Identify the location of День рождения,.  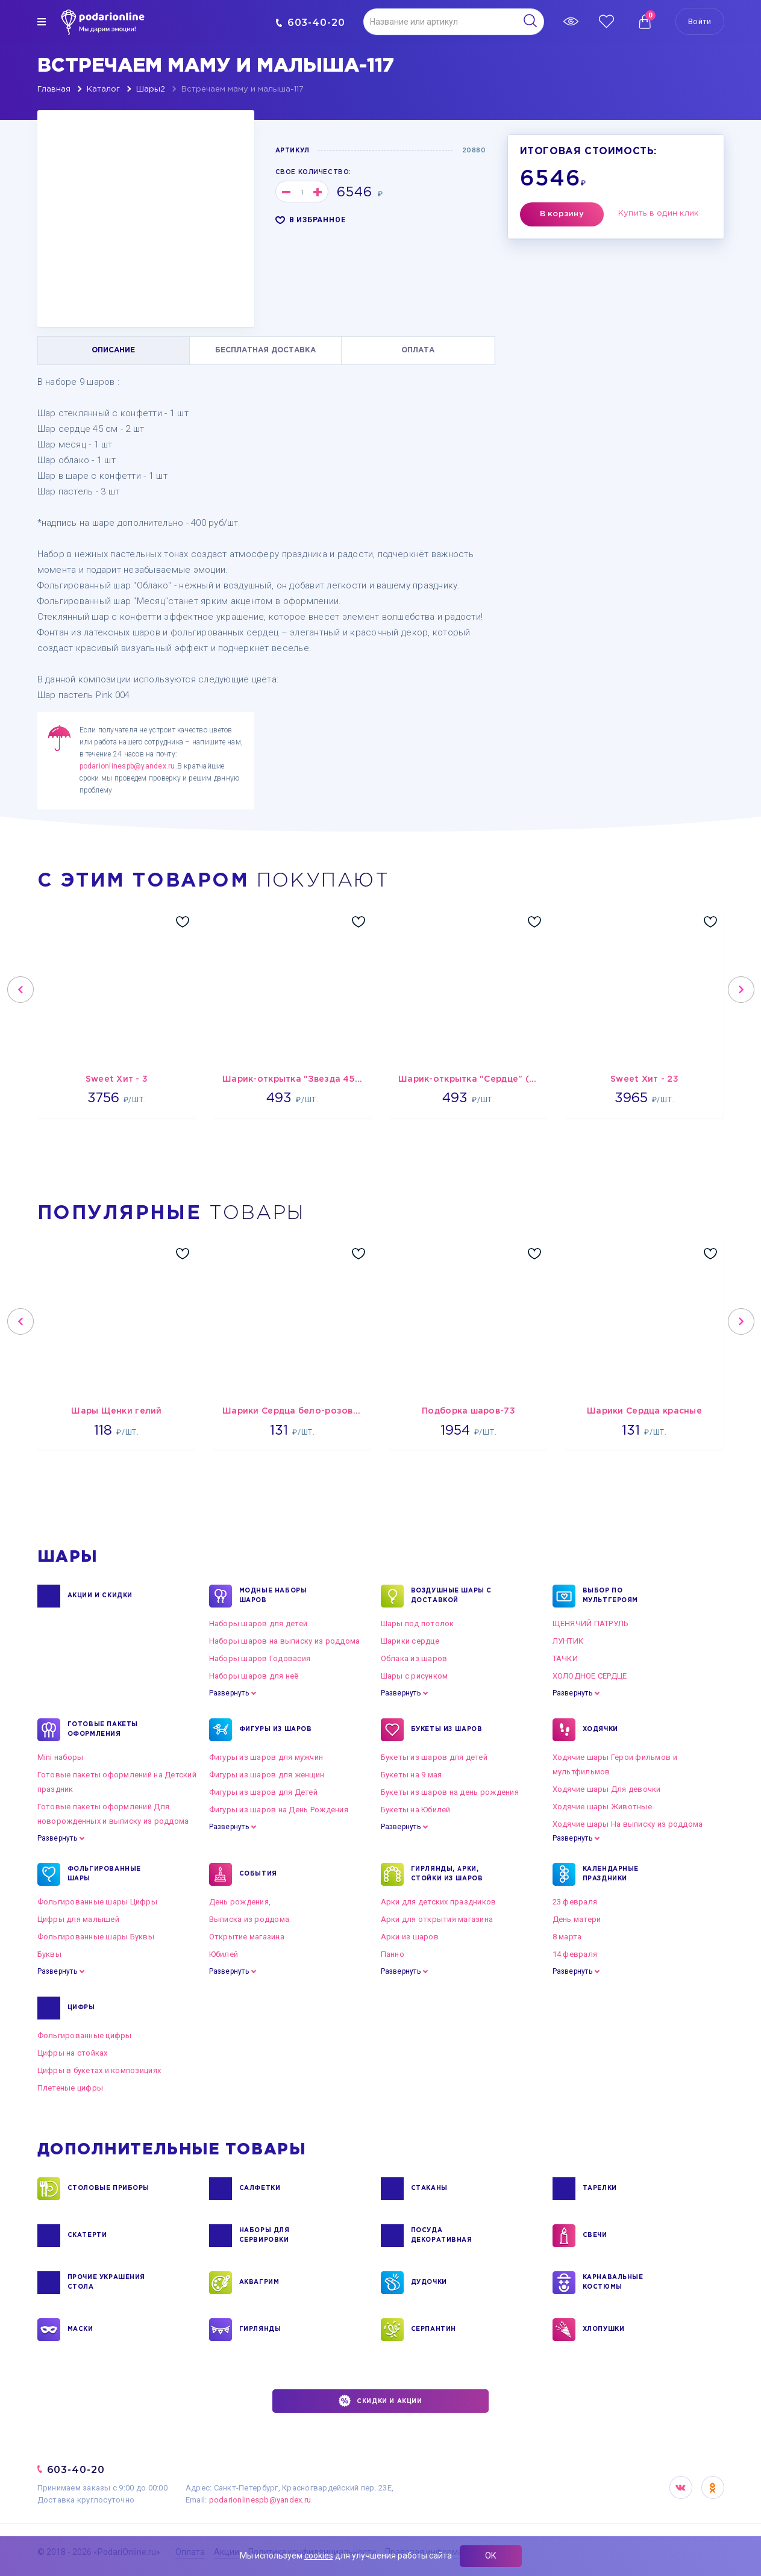
(240, 1901).